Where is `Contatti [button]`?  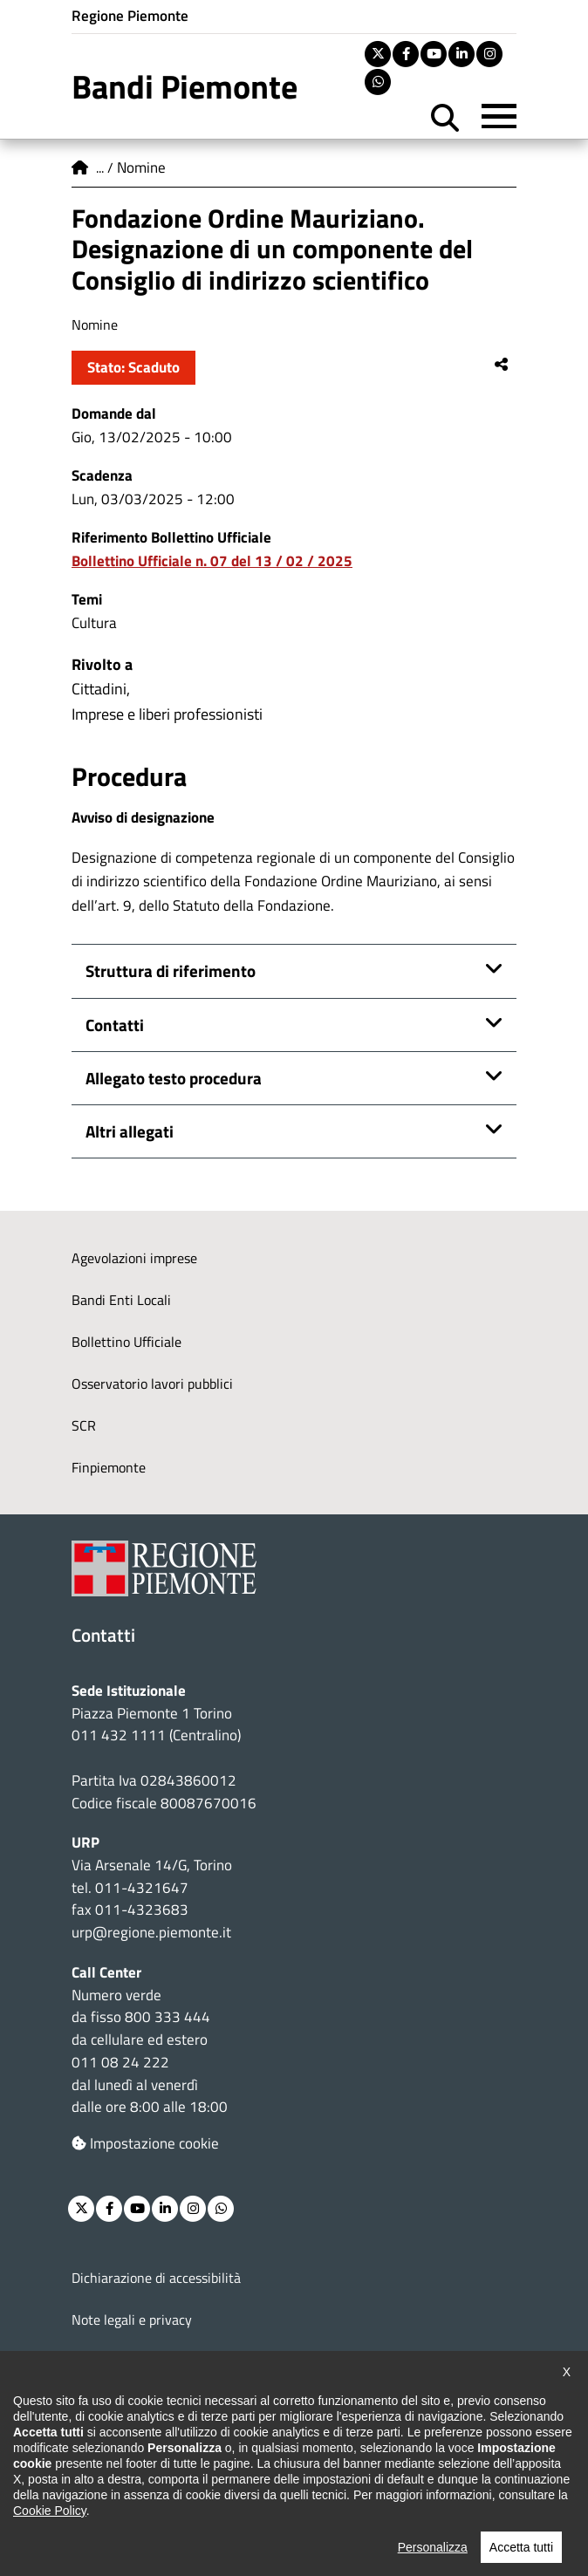
Contatti [button] is located at coordinates (114, 1025).